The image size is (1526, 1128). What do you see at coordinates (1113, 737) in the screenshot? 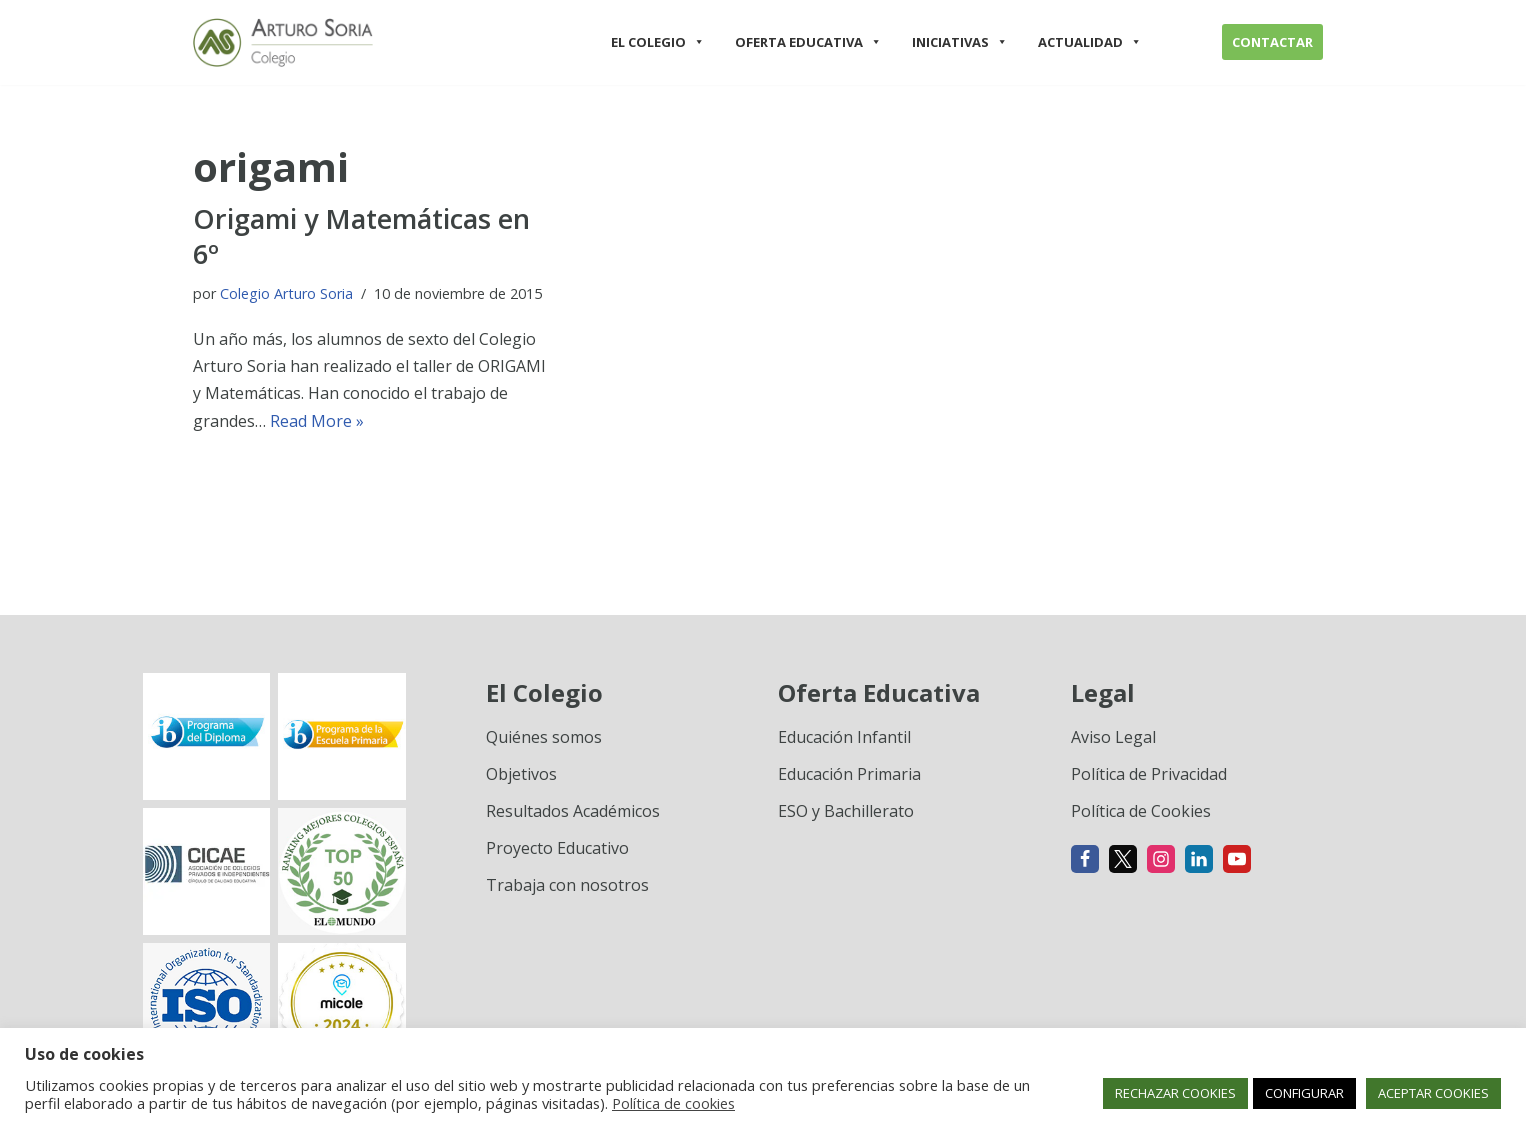
I see `Aviso Legal` at bounding box center [1113, 737].